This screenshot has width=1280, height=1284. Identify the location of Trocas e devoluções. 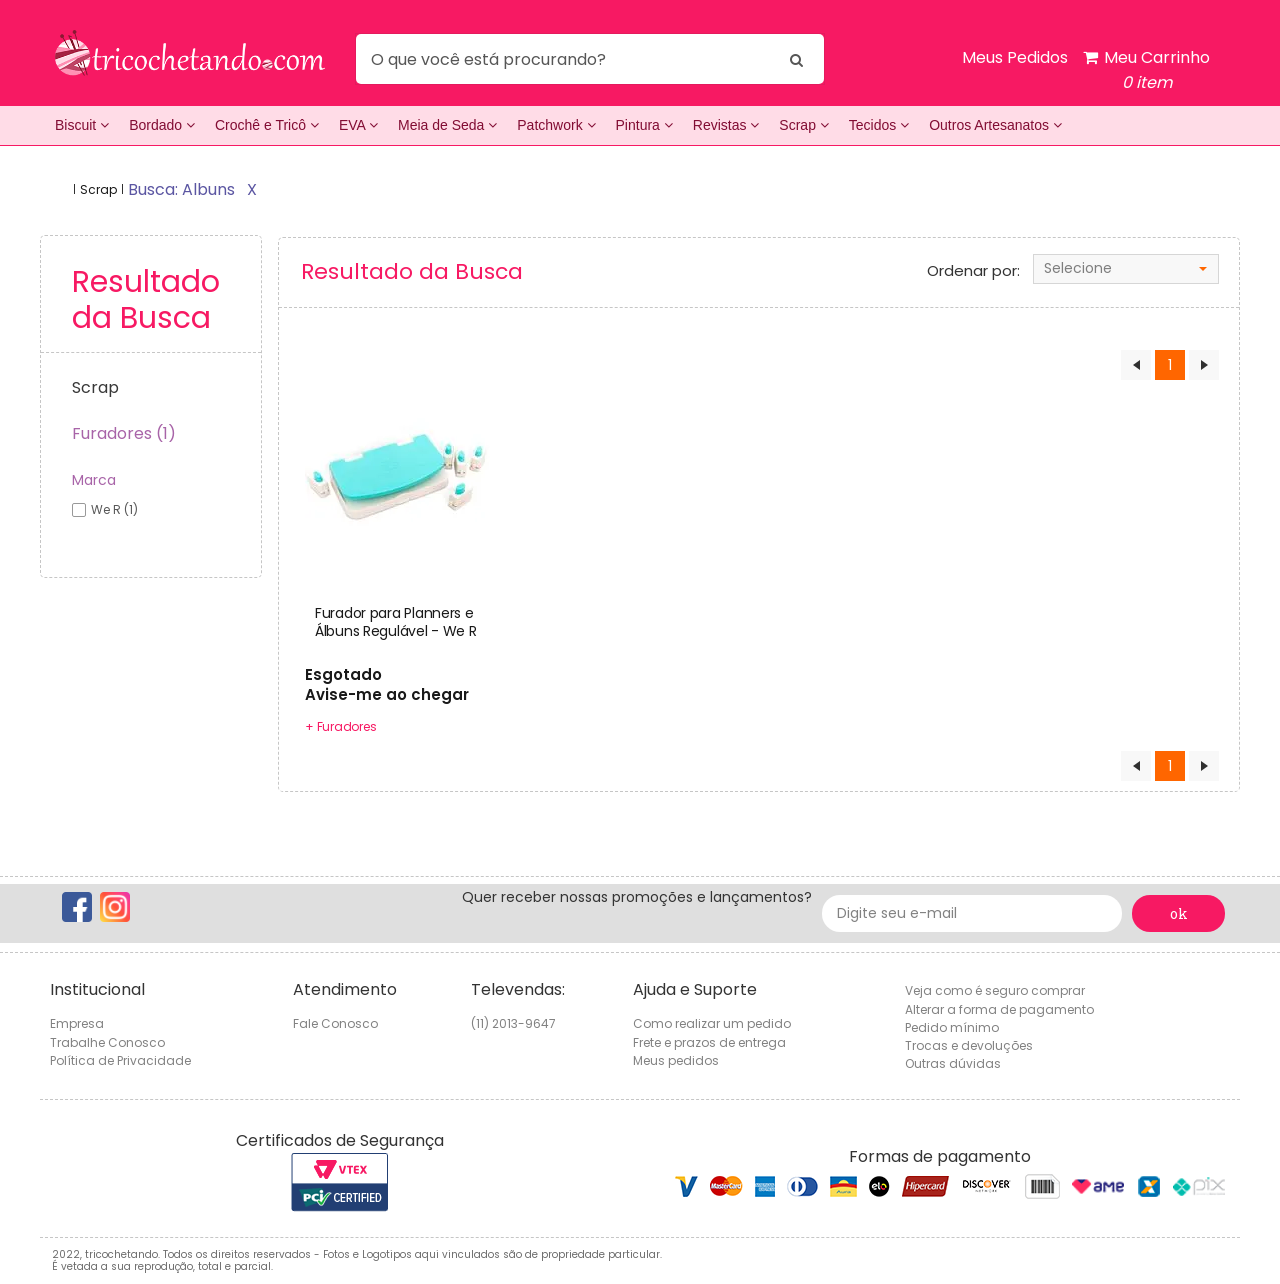
(969, 1045).